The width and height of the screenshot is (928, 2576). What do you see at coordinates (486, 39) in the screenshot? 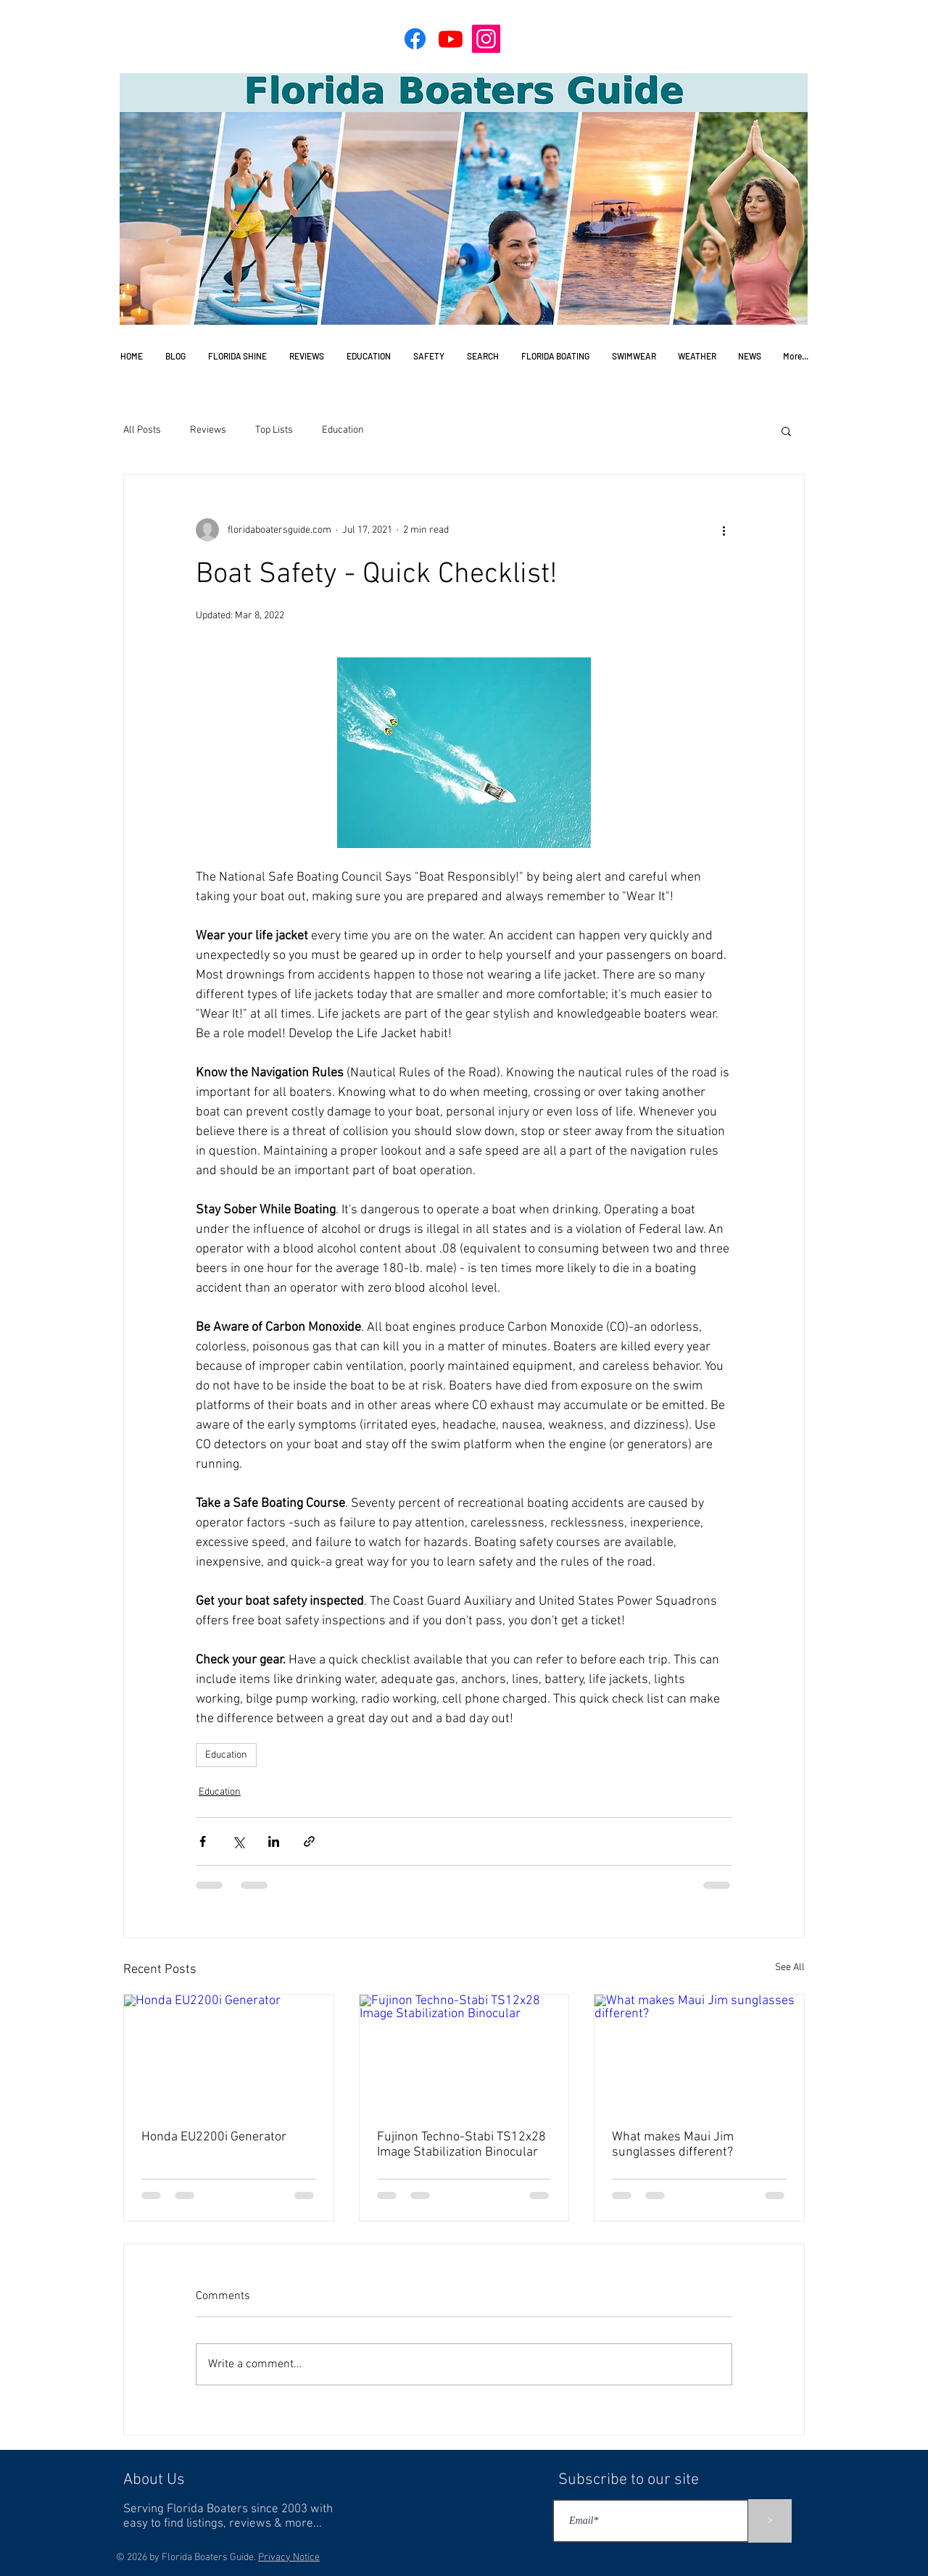
I see `[Instagram]` at bounding box center [486, 39].